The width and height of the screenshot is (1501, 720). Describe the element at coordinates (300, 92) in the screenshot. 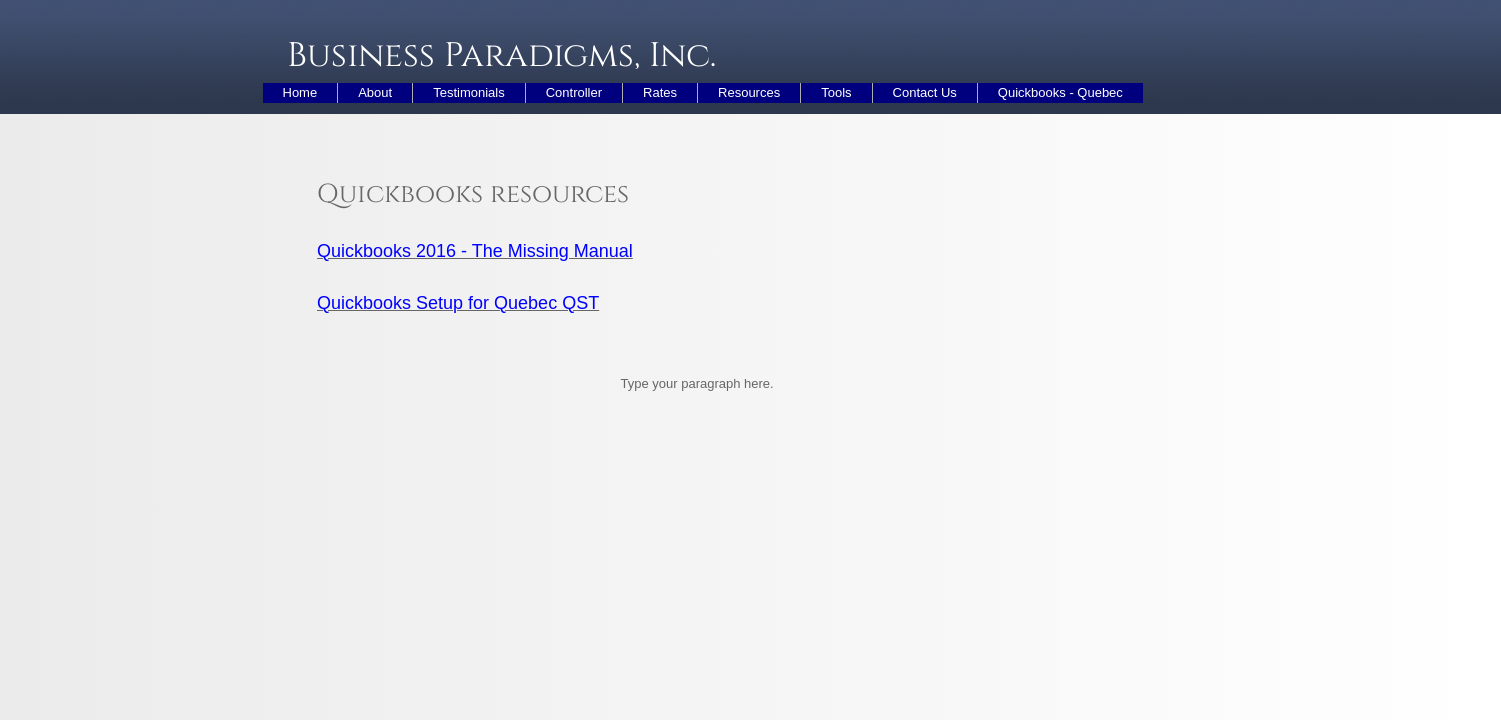

I see `Home` at that location.